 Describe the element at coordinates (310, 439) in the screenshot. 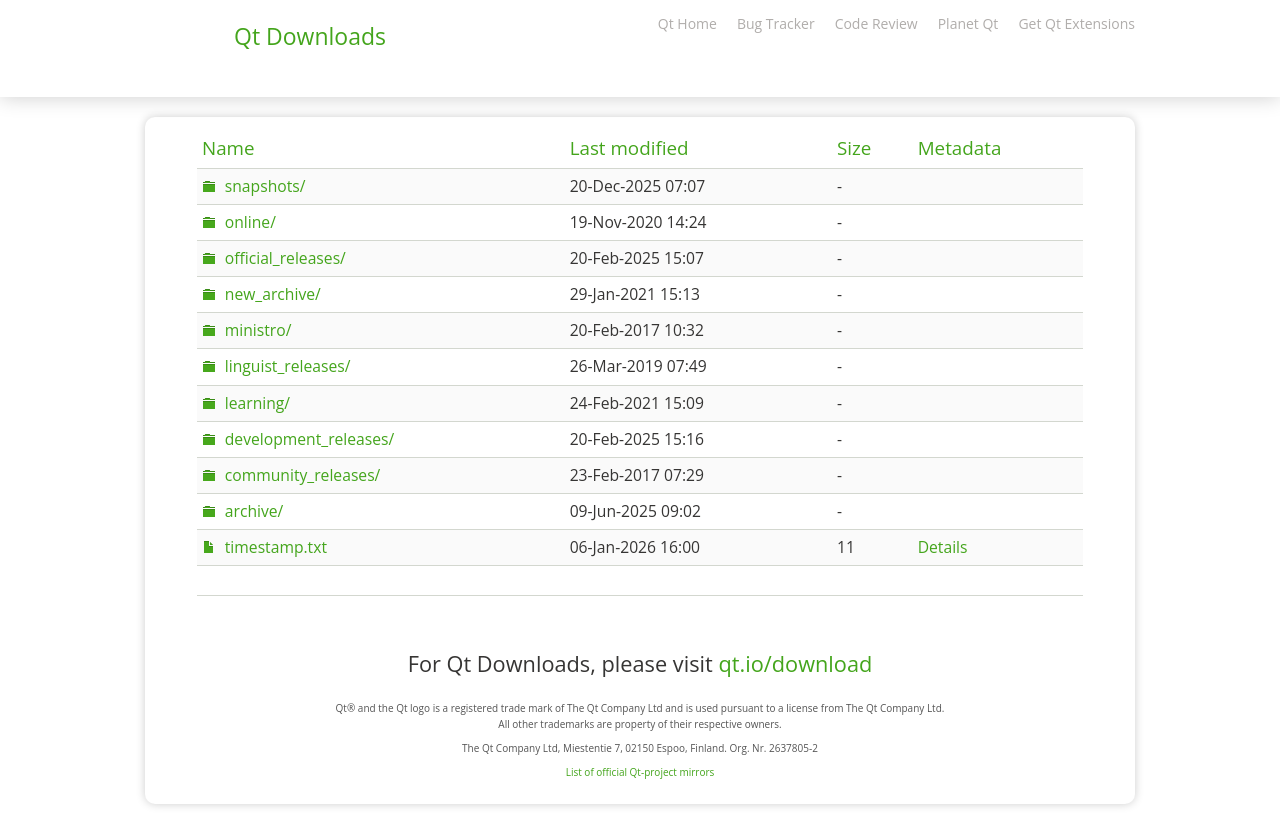

I see `development_releases/` at that location.